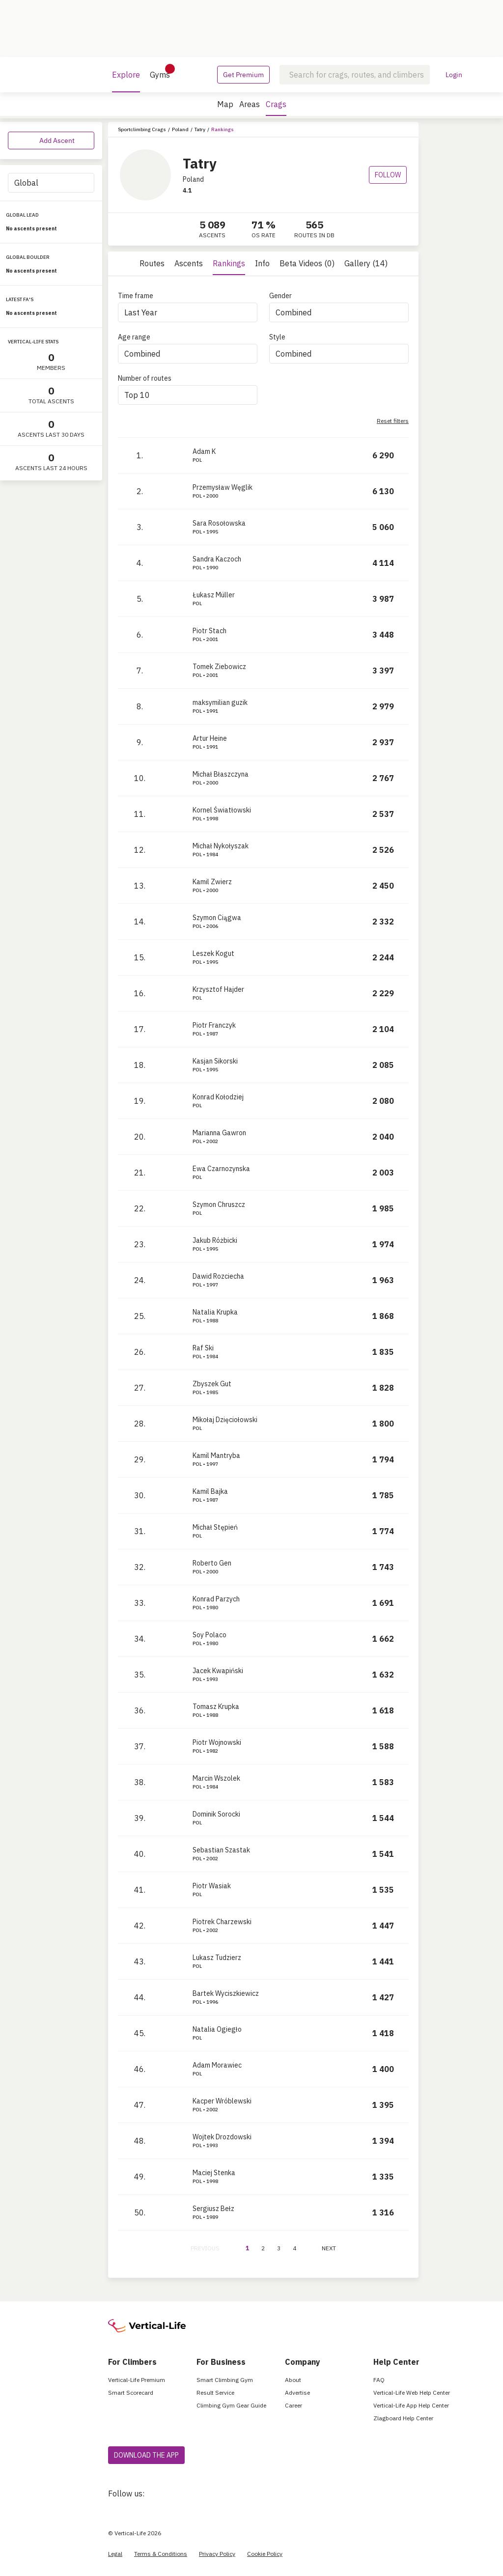 The image size is (503, 2576). I want to click on Result Service, so click(215, 2392).